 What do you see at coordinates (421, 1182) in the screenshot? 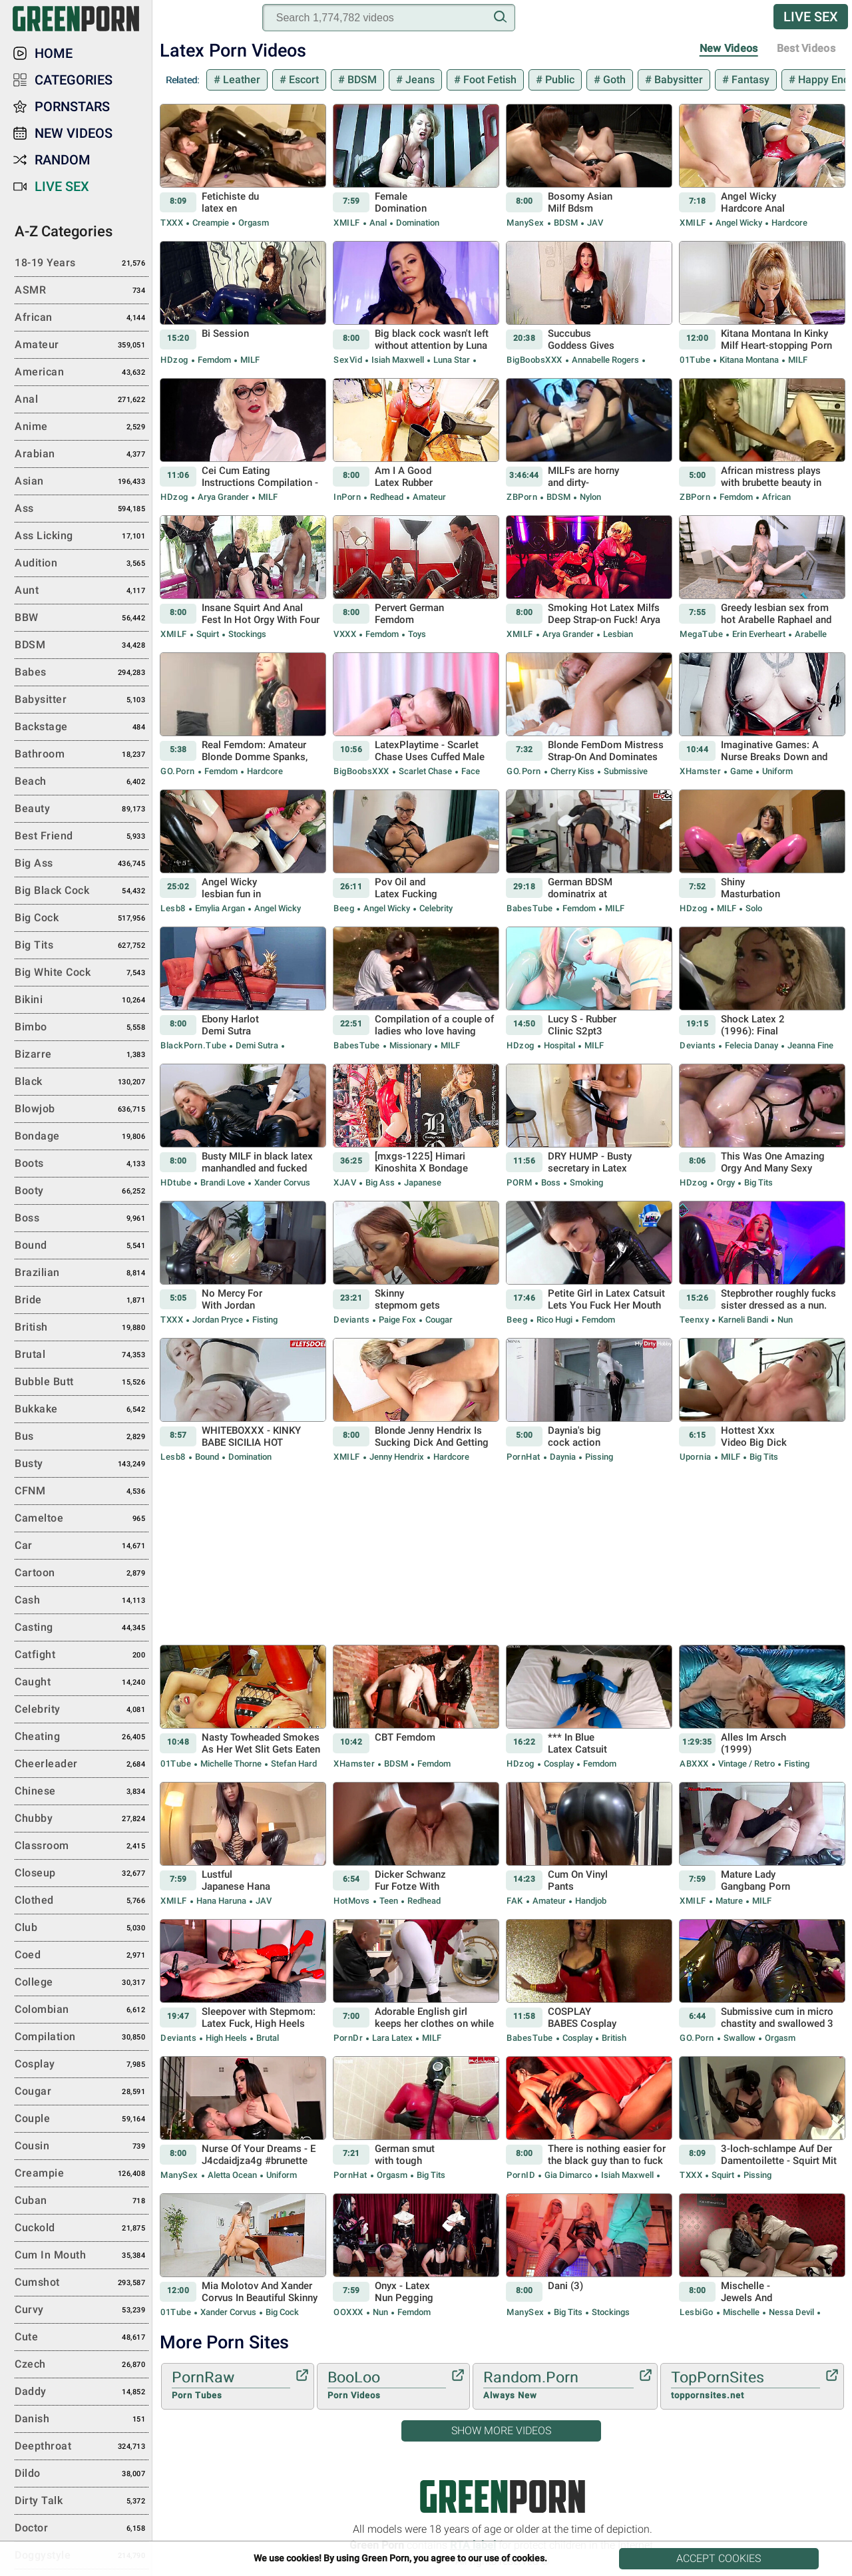
I see `Japanese` at bounding box center [421, 1182].